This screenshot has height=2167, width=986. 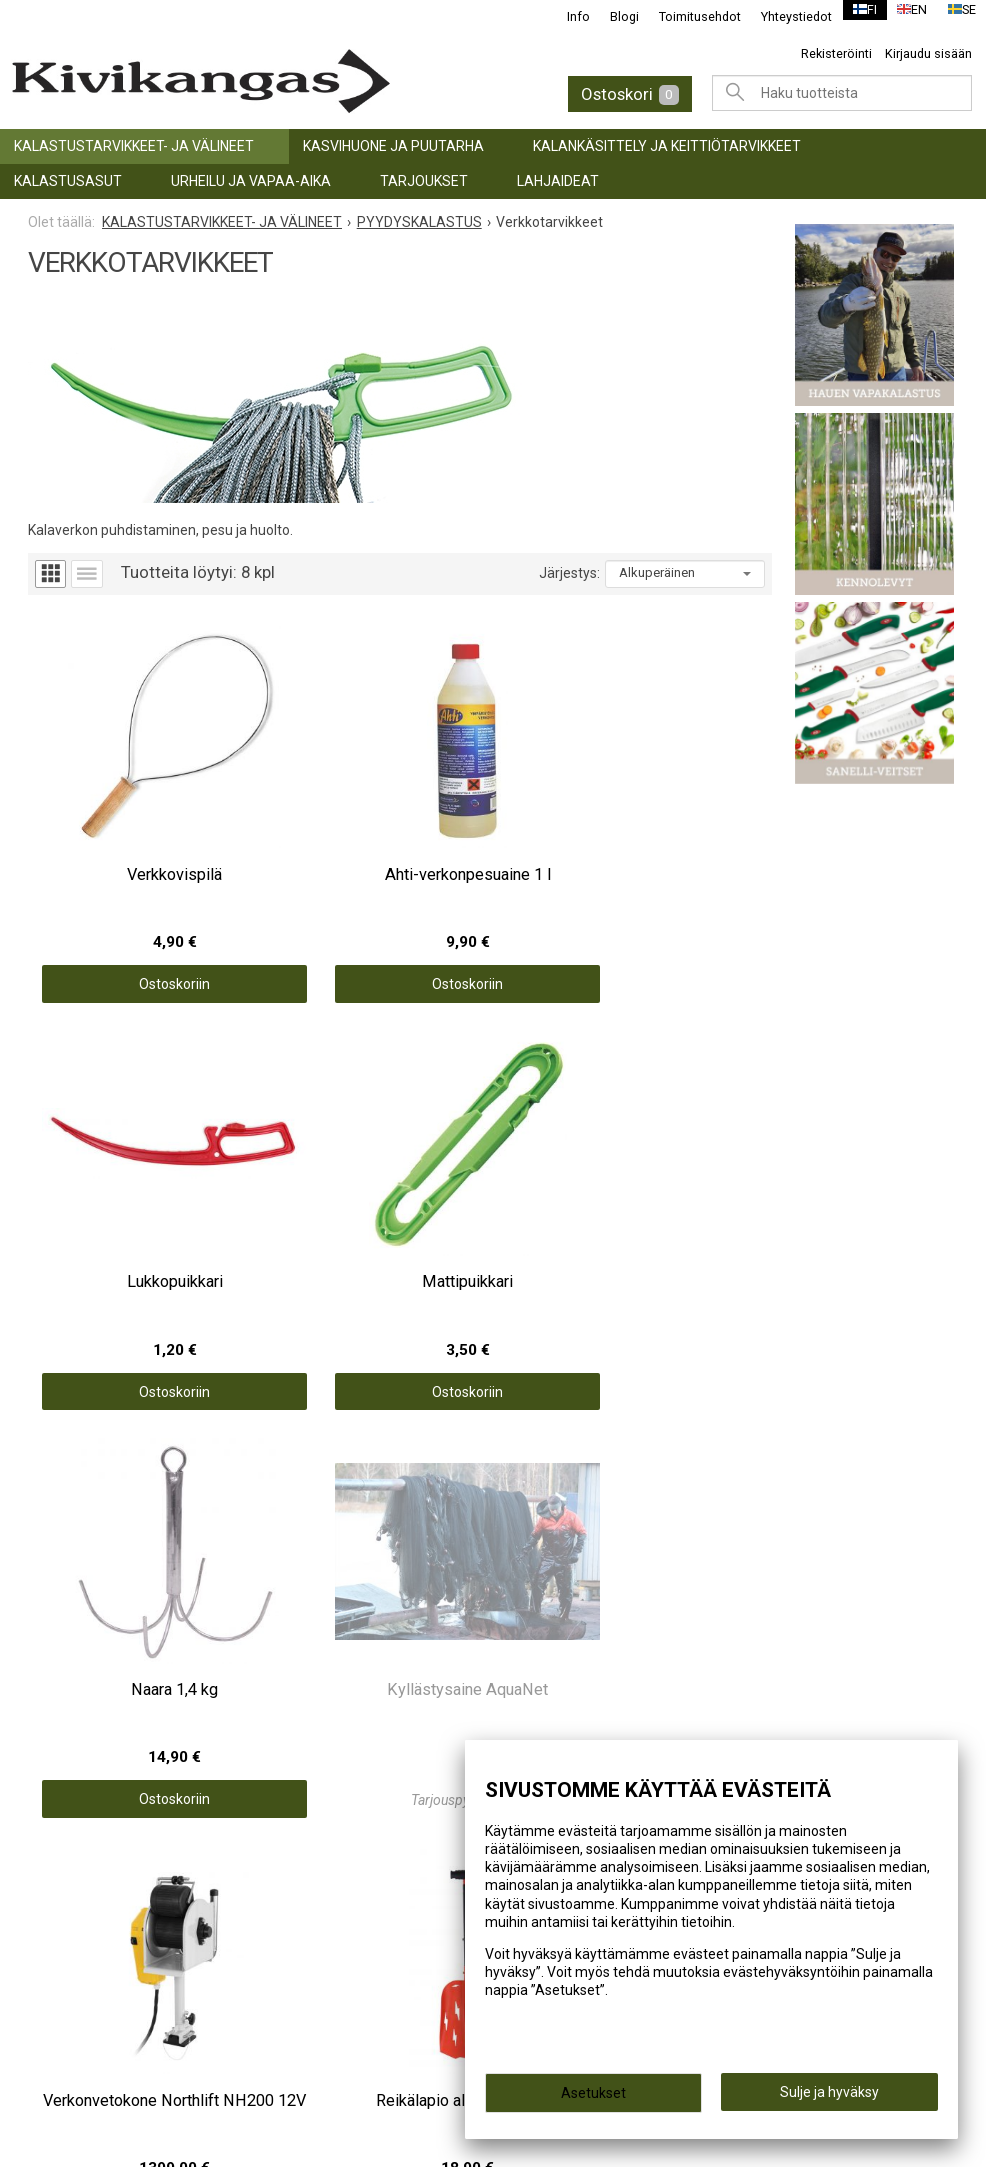 I want to click on Asetukset, so click(x=593, y=2099).